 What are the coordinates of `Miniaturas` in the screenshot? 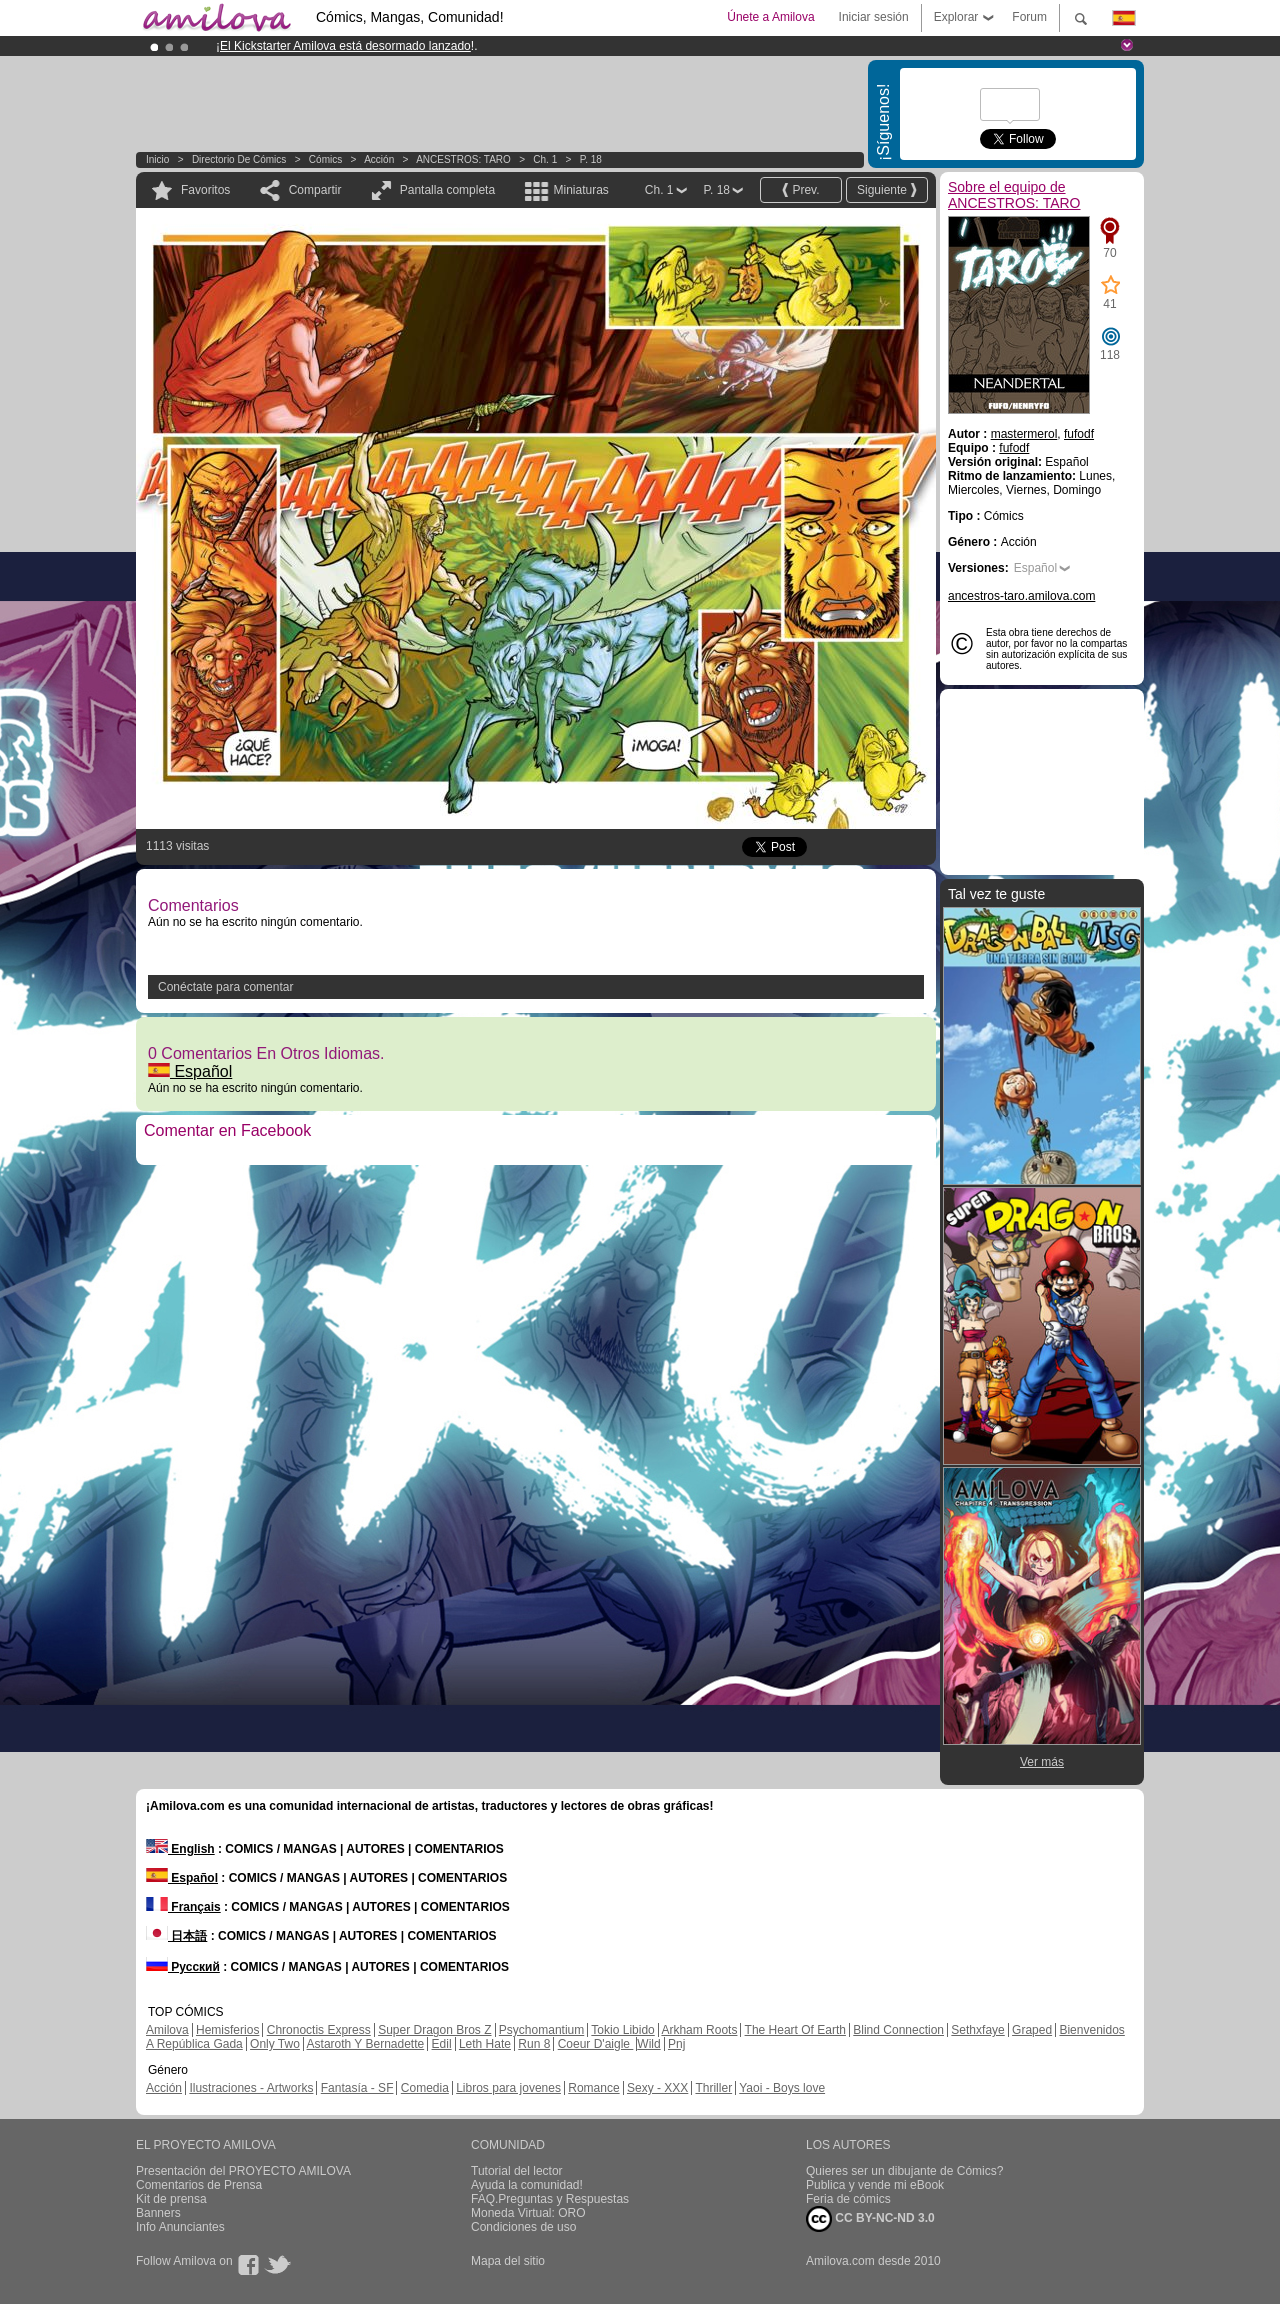 It's located at (580, 190).